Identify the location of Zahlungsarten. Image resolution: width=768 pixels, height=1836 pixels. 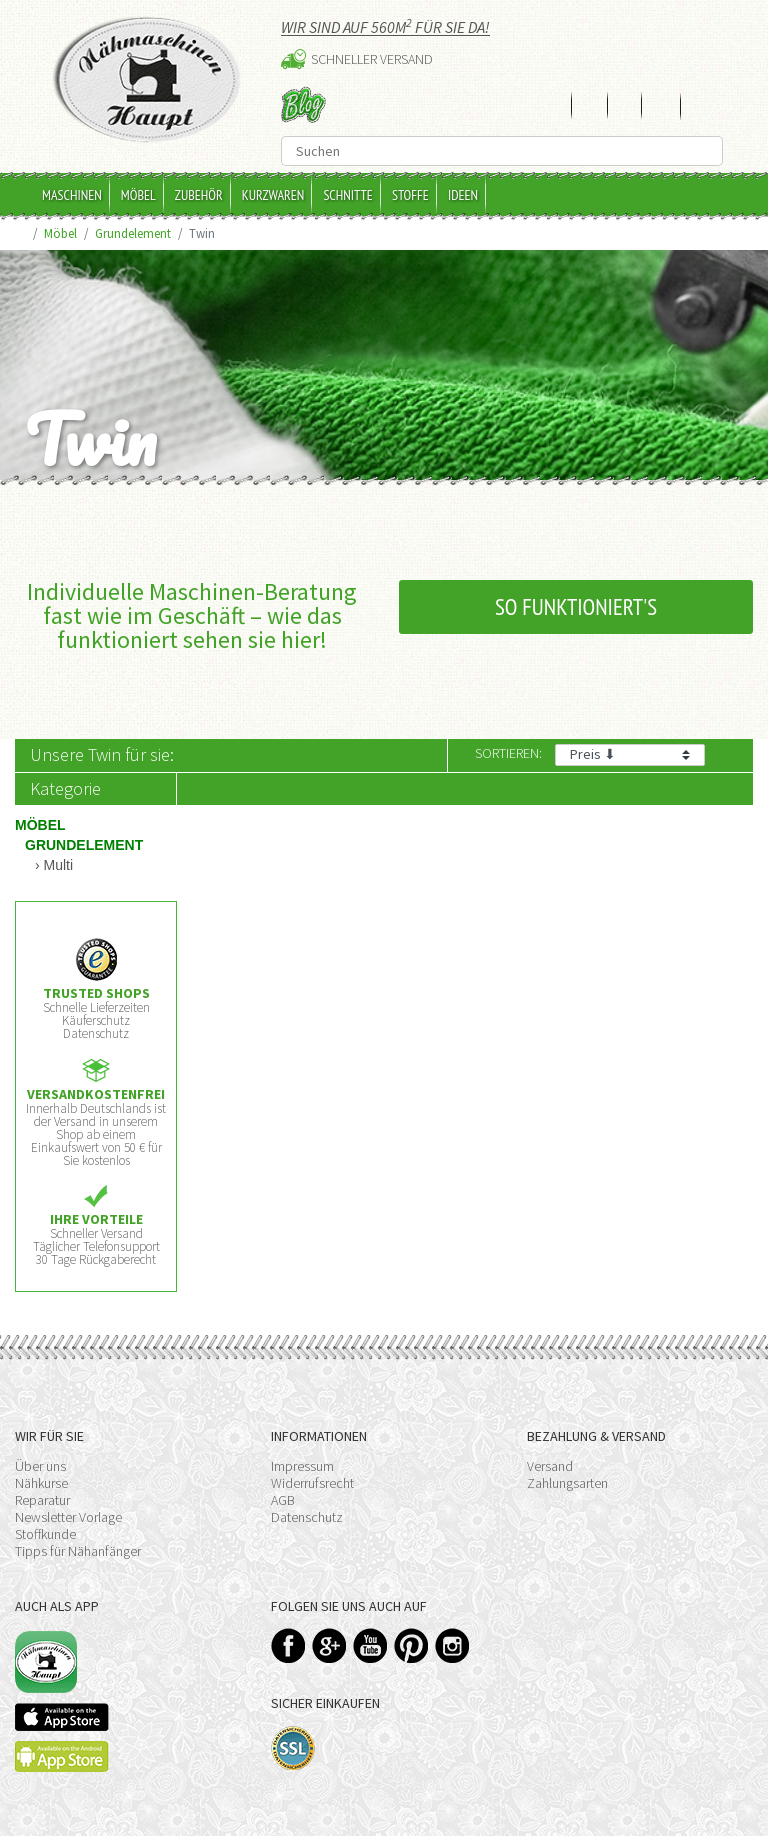
(567, 1483).